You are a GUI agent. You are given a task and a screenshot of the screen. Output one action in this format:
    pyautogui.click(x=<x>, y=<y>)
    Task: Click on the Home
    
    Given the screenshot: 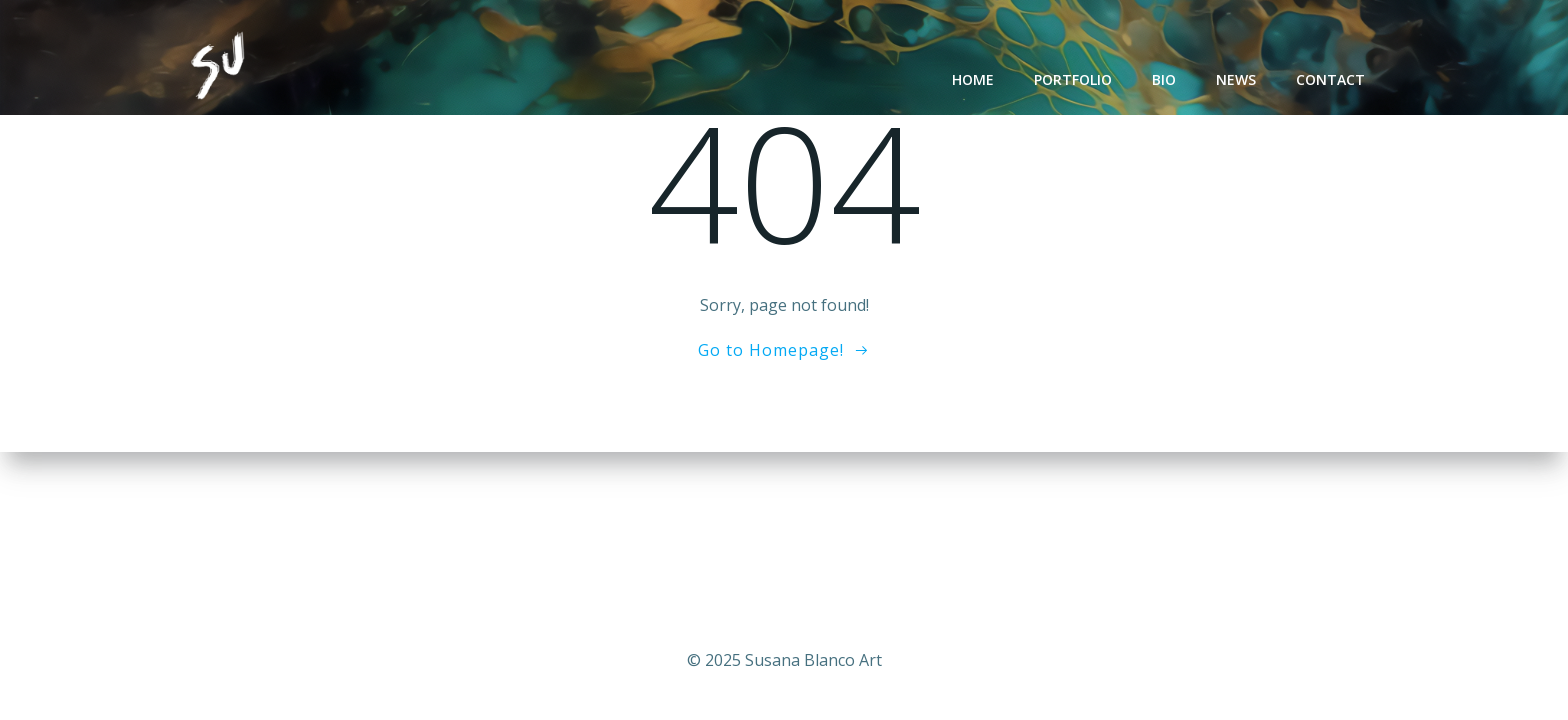 What is the action you would take?
    pyautogui.click(x=973, y=79)
    